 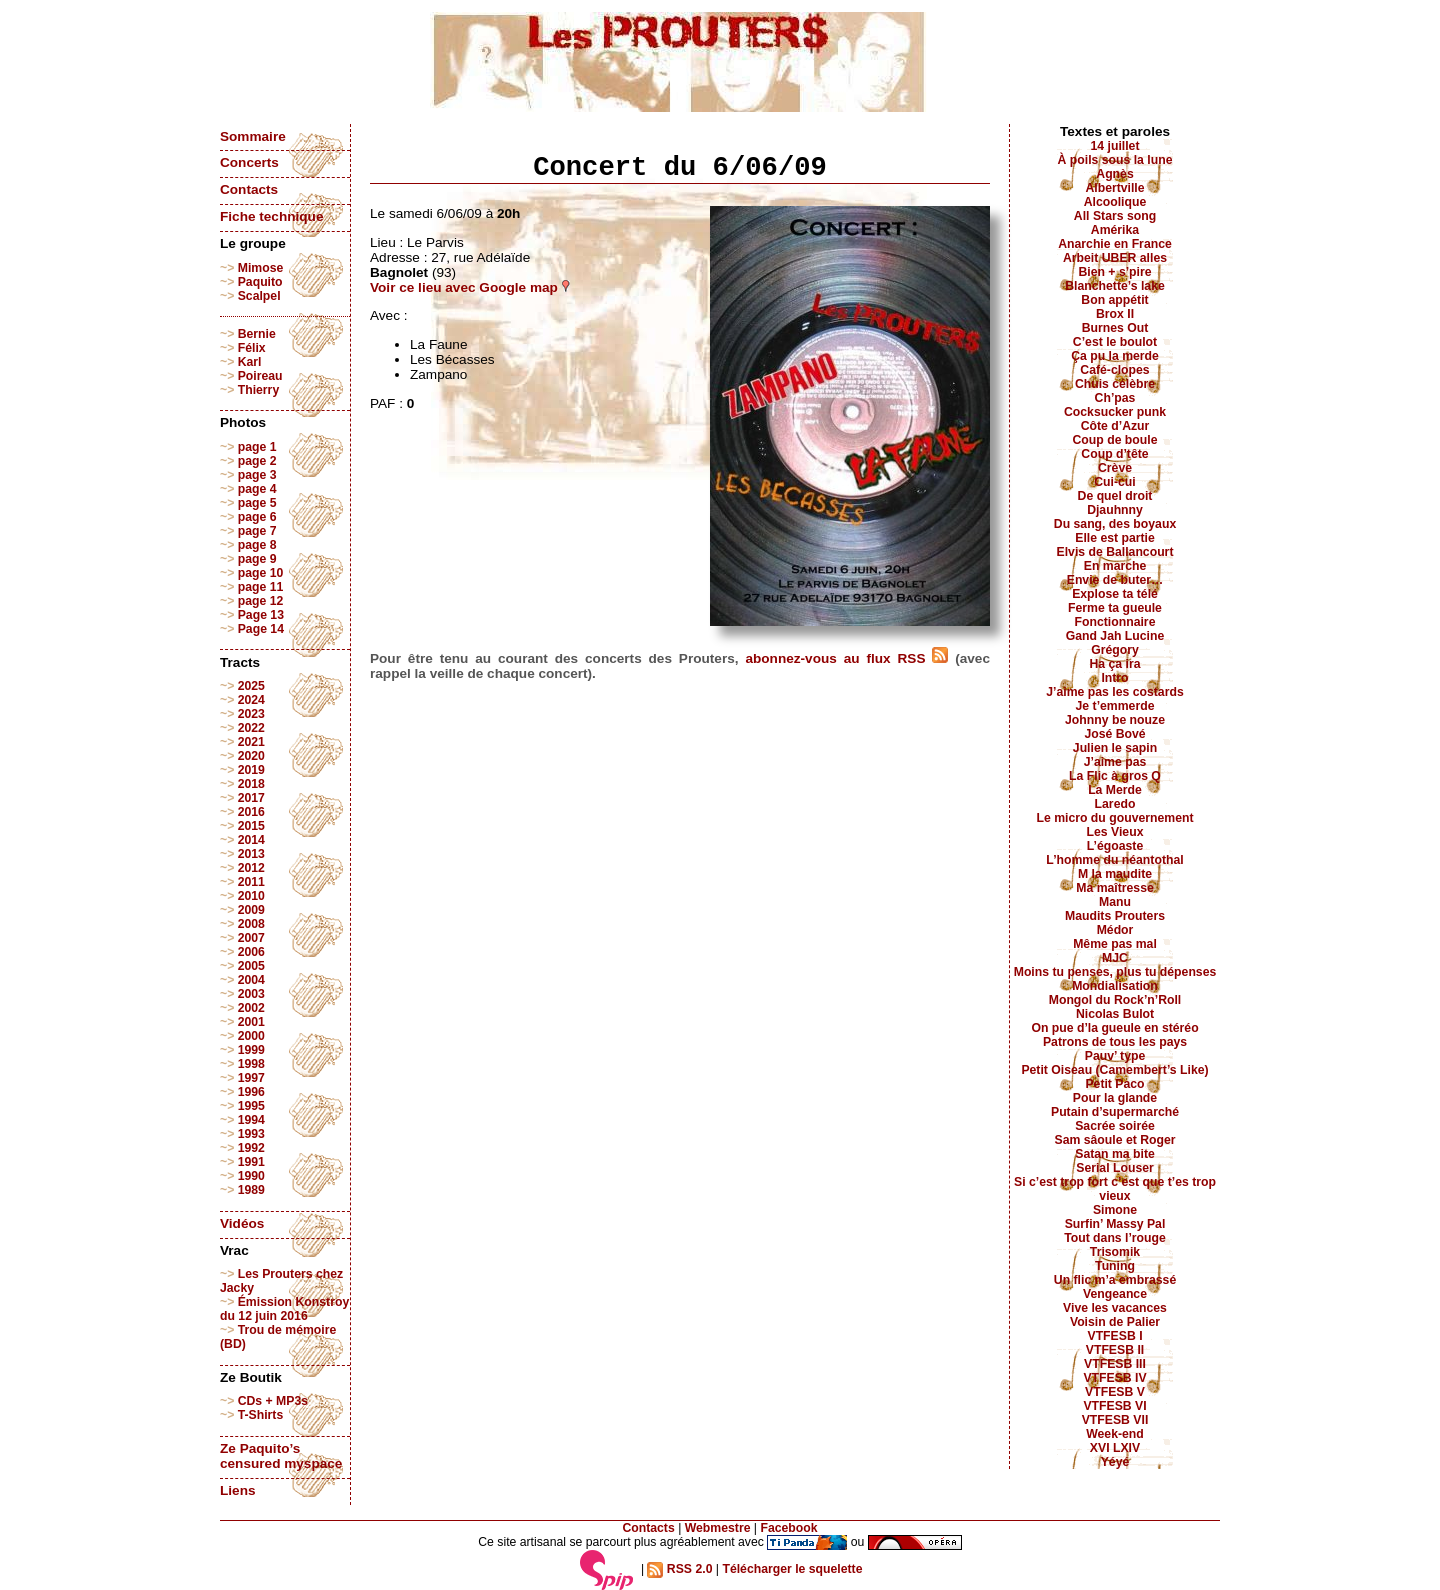 I want to click on VTFESB VII, so click(x=1115, y=1420).